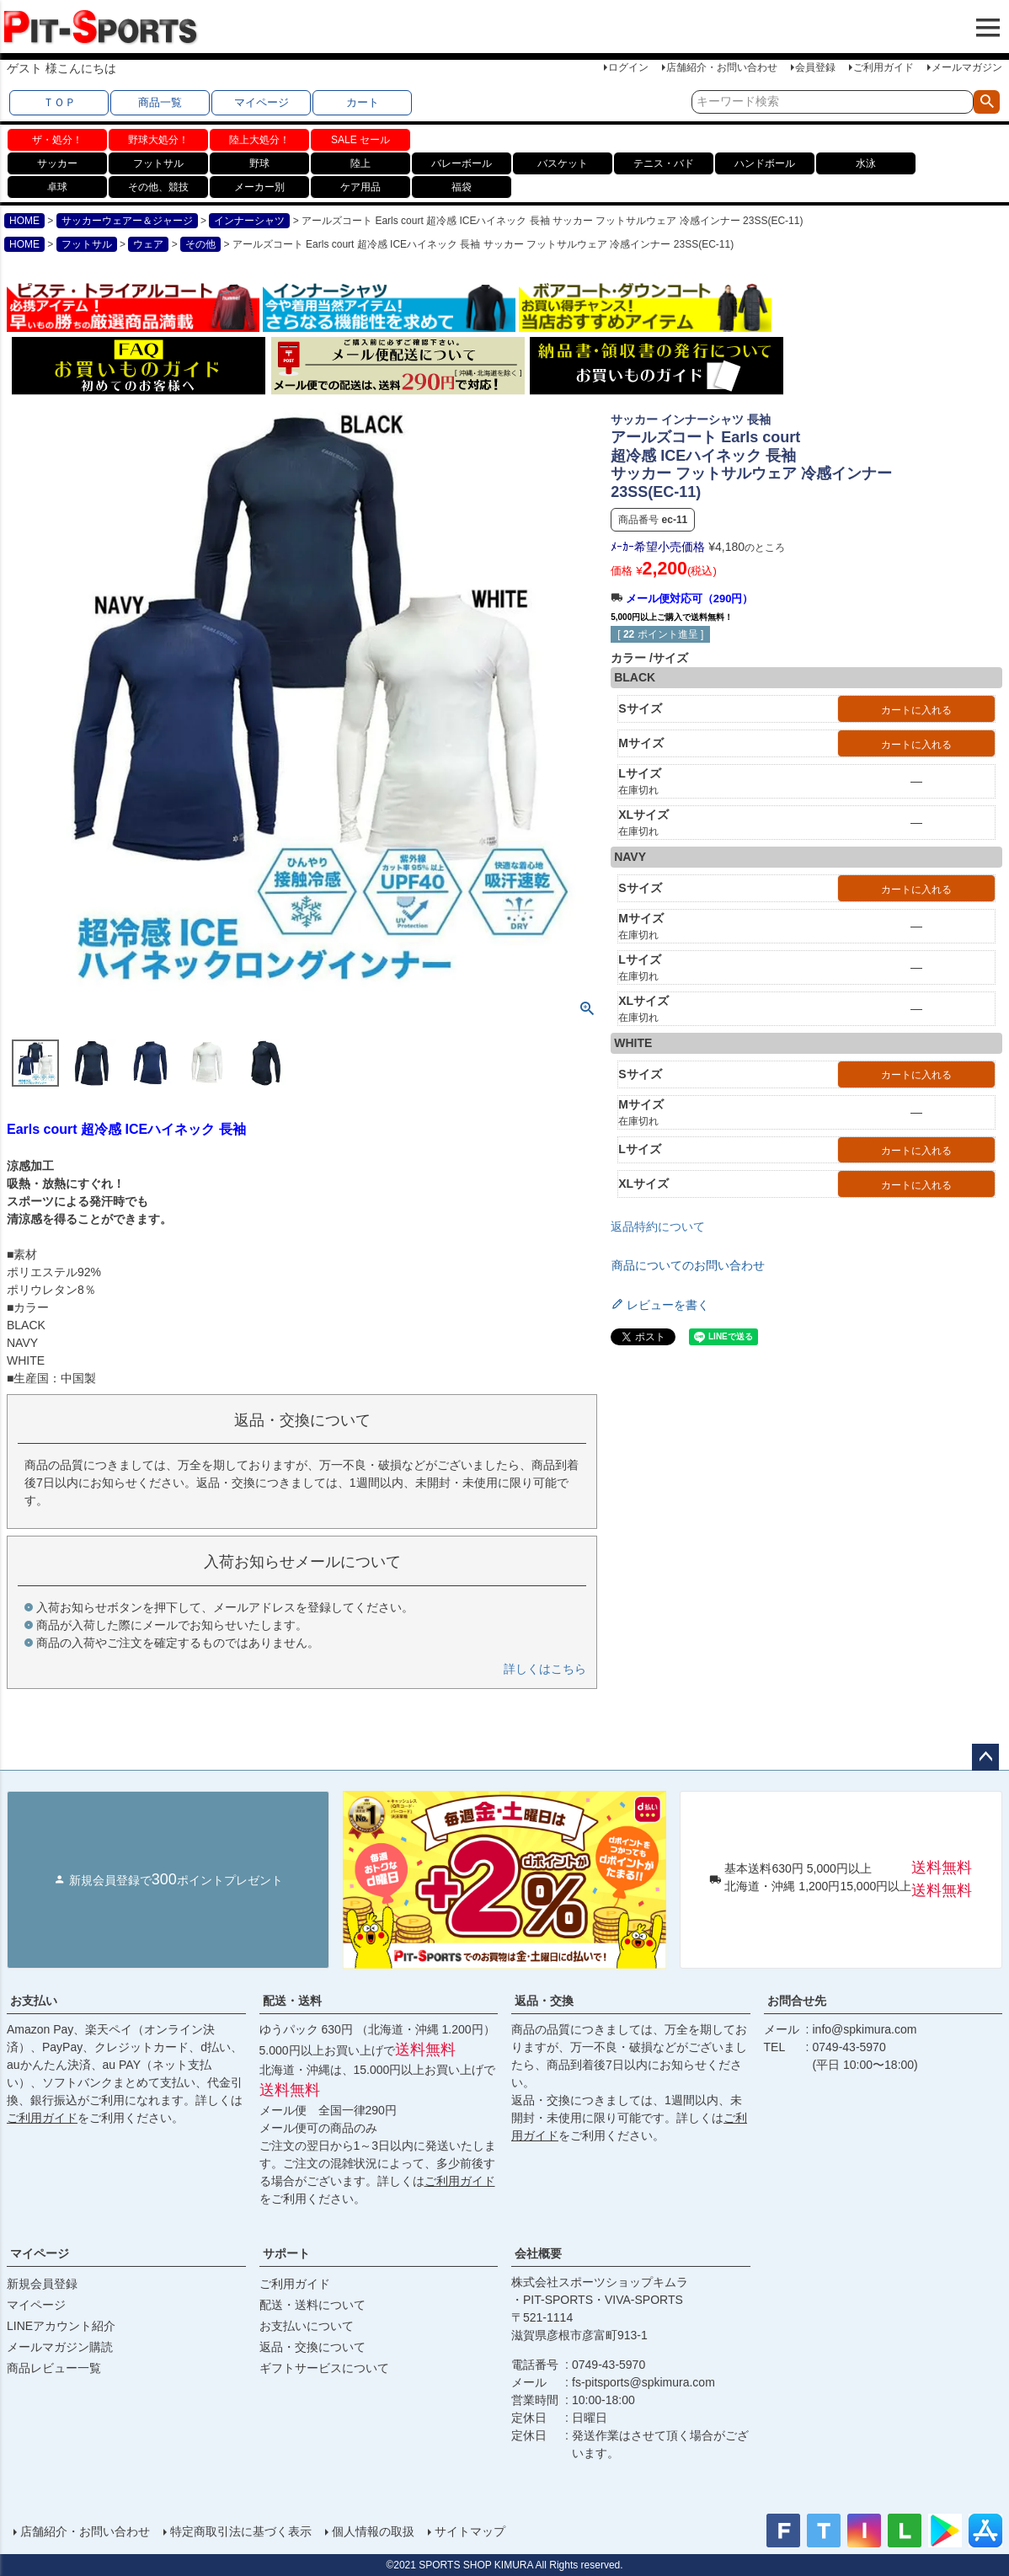 The image size is (1009, 2576). I want to click on 商品一覧, so click(160, 102).